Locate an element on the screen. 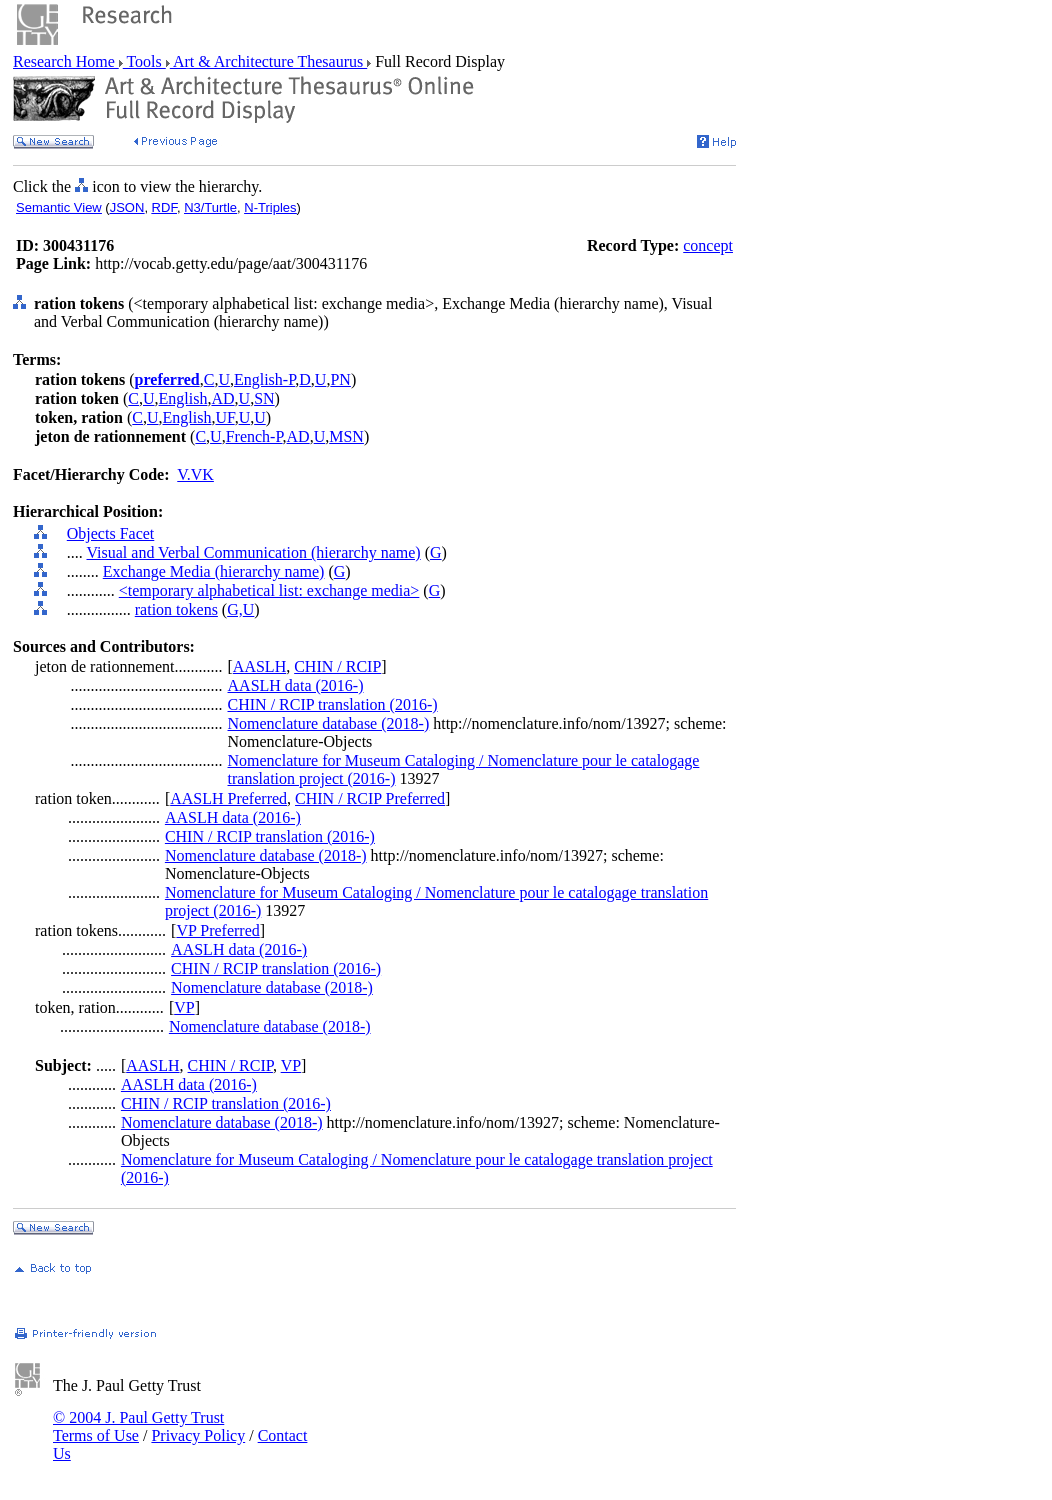  ration tokens is located at coordinates (176, 609).